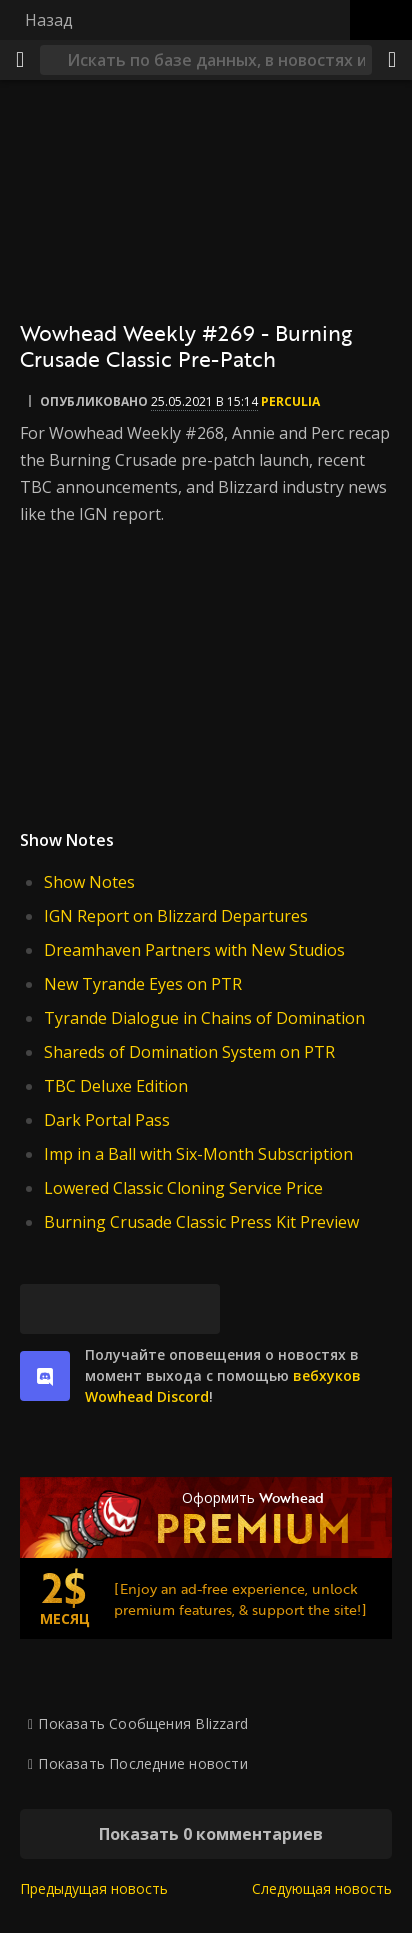 The image size is (412, 1933). Describe the element at coordinates (143, 1723) in the screenshot. I see `Показать Сообщения Blizzard` at that location.